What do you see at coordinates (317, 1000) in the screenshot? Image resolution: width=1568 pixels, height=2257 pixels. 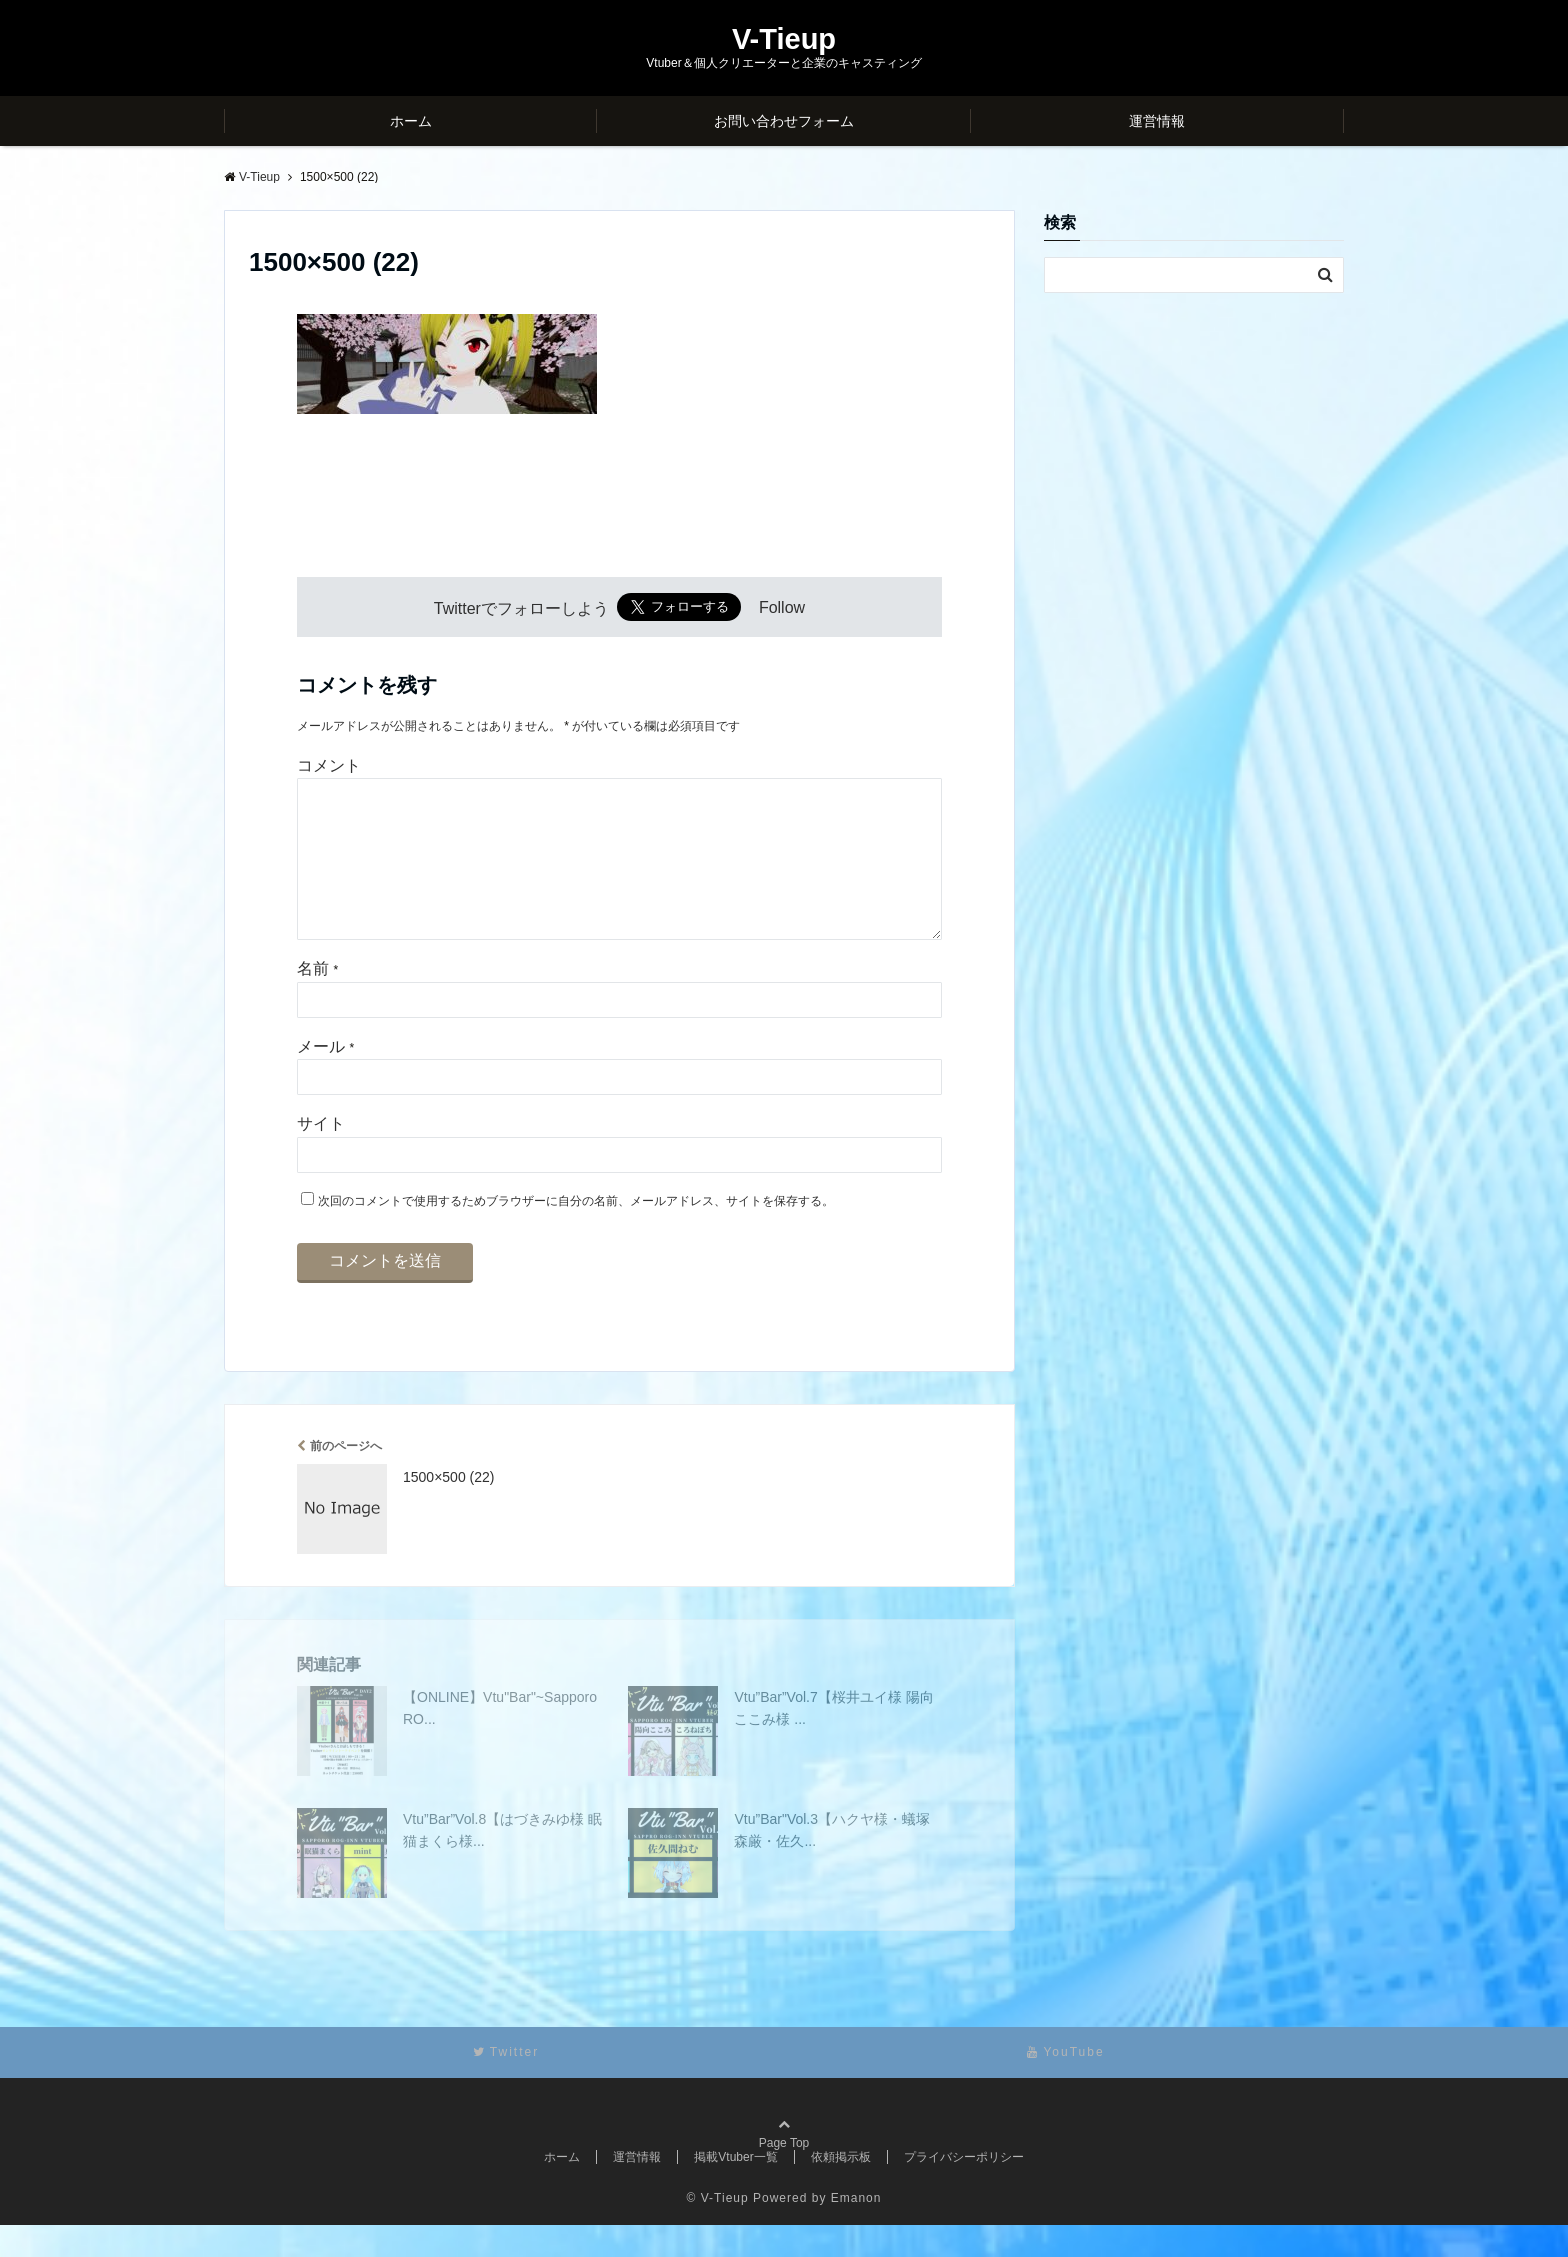 I see `名前` at bounding box center [317, 1000].